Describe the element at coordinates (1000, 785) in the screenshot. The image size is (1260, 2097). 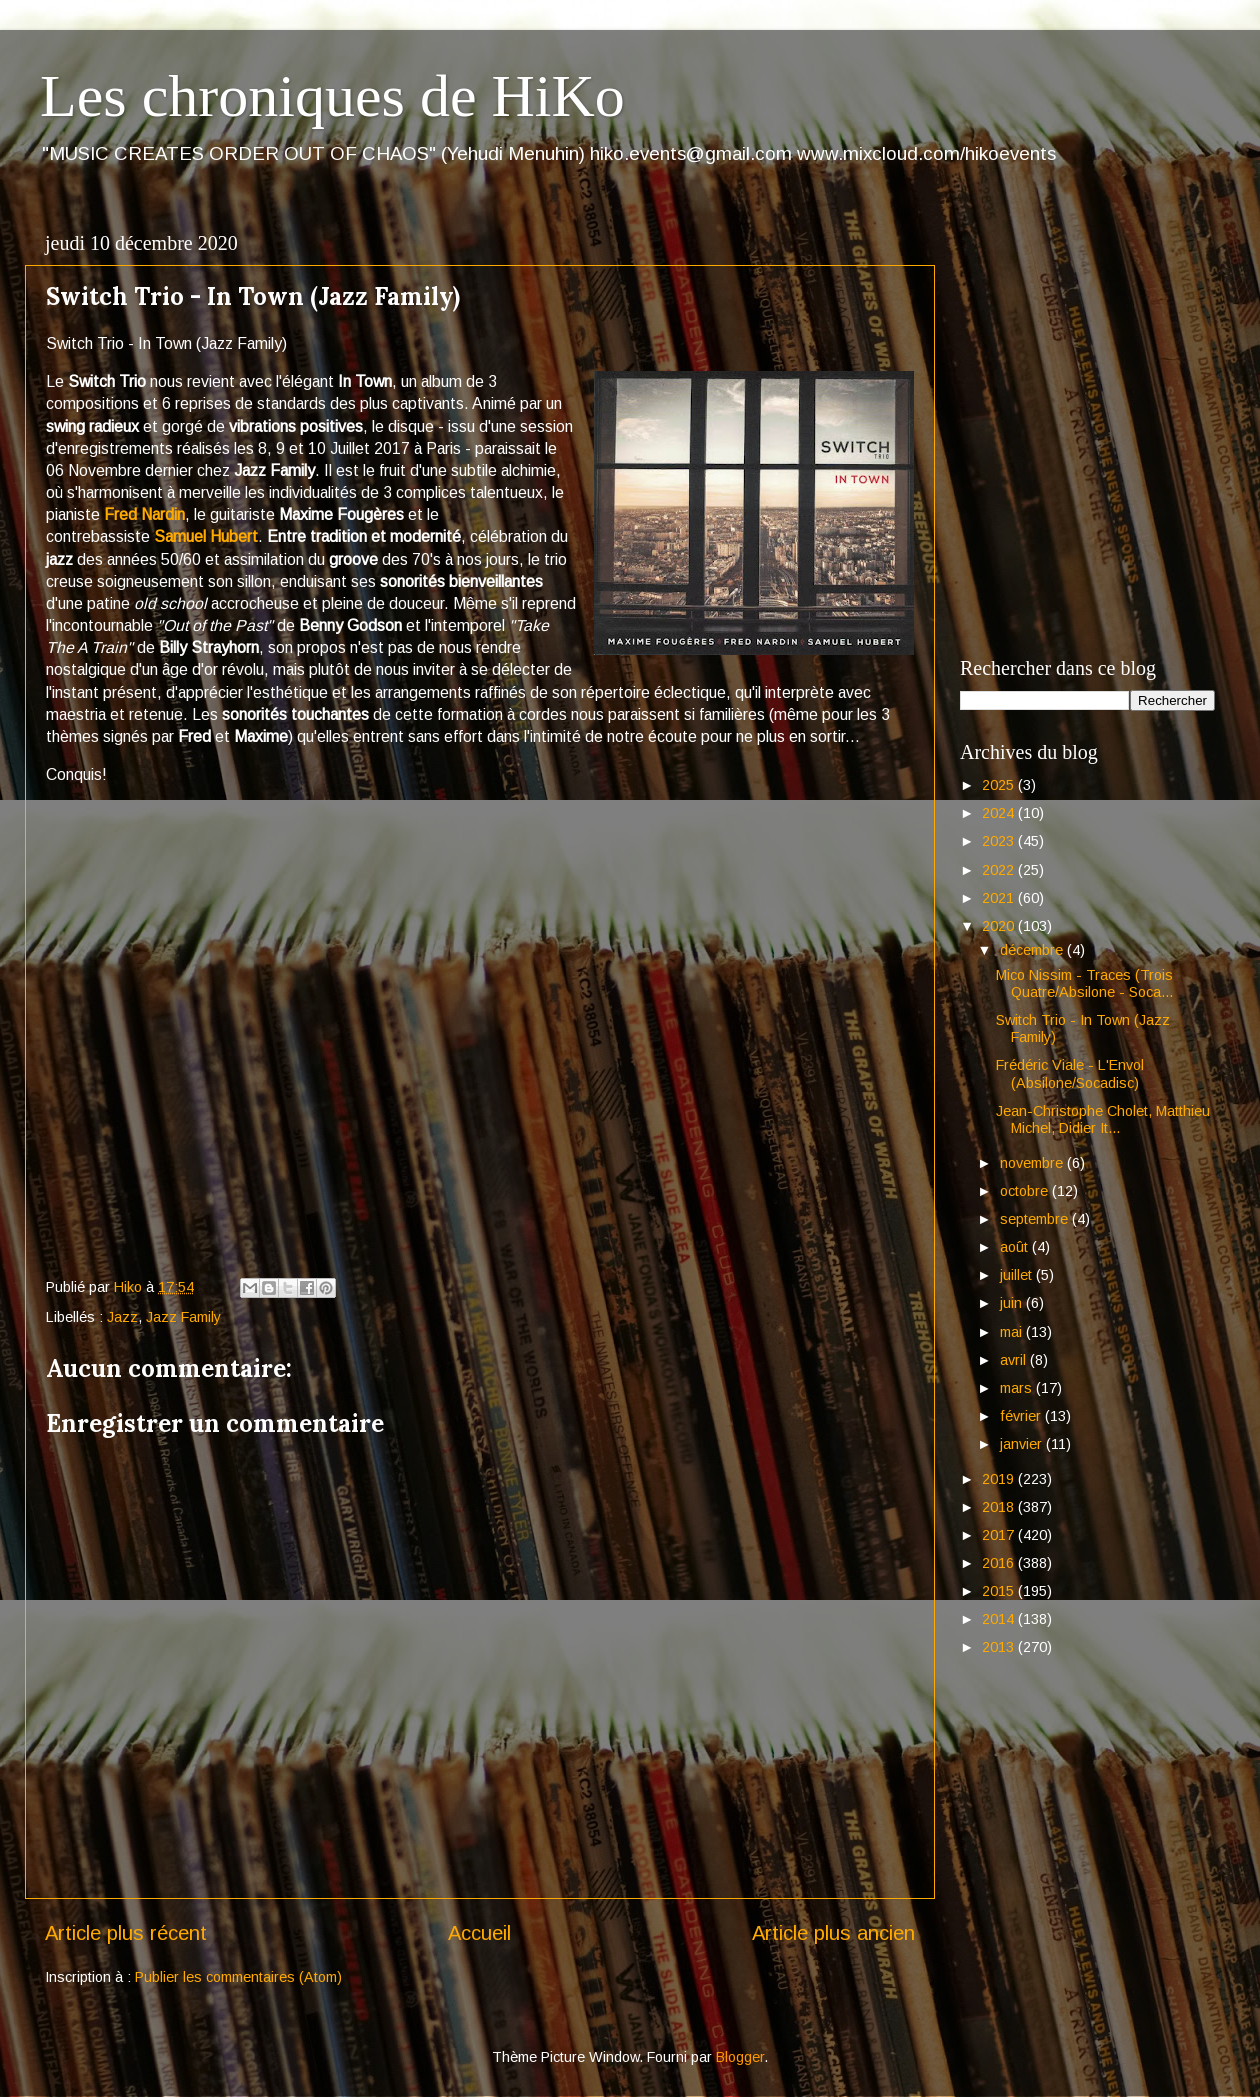
I see `2025` at that location.